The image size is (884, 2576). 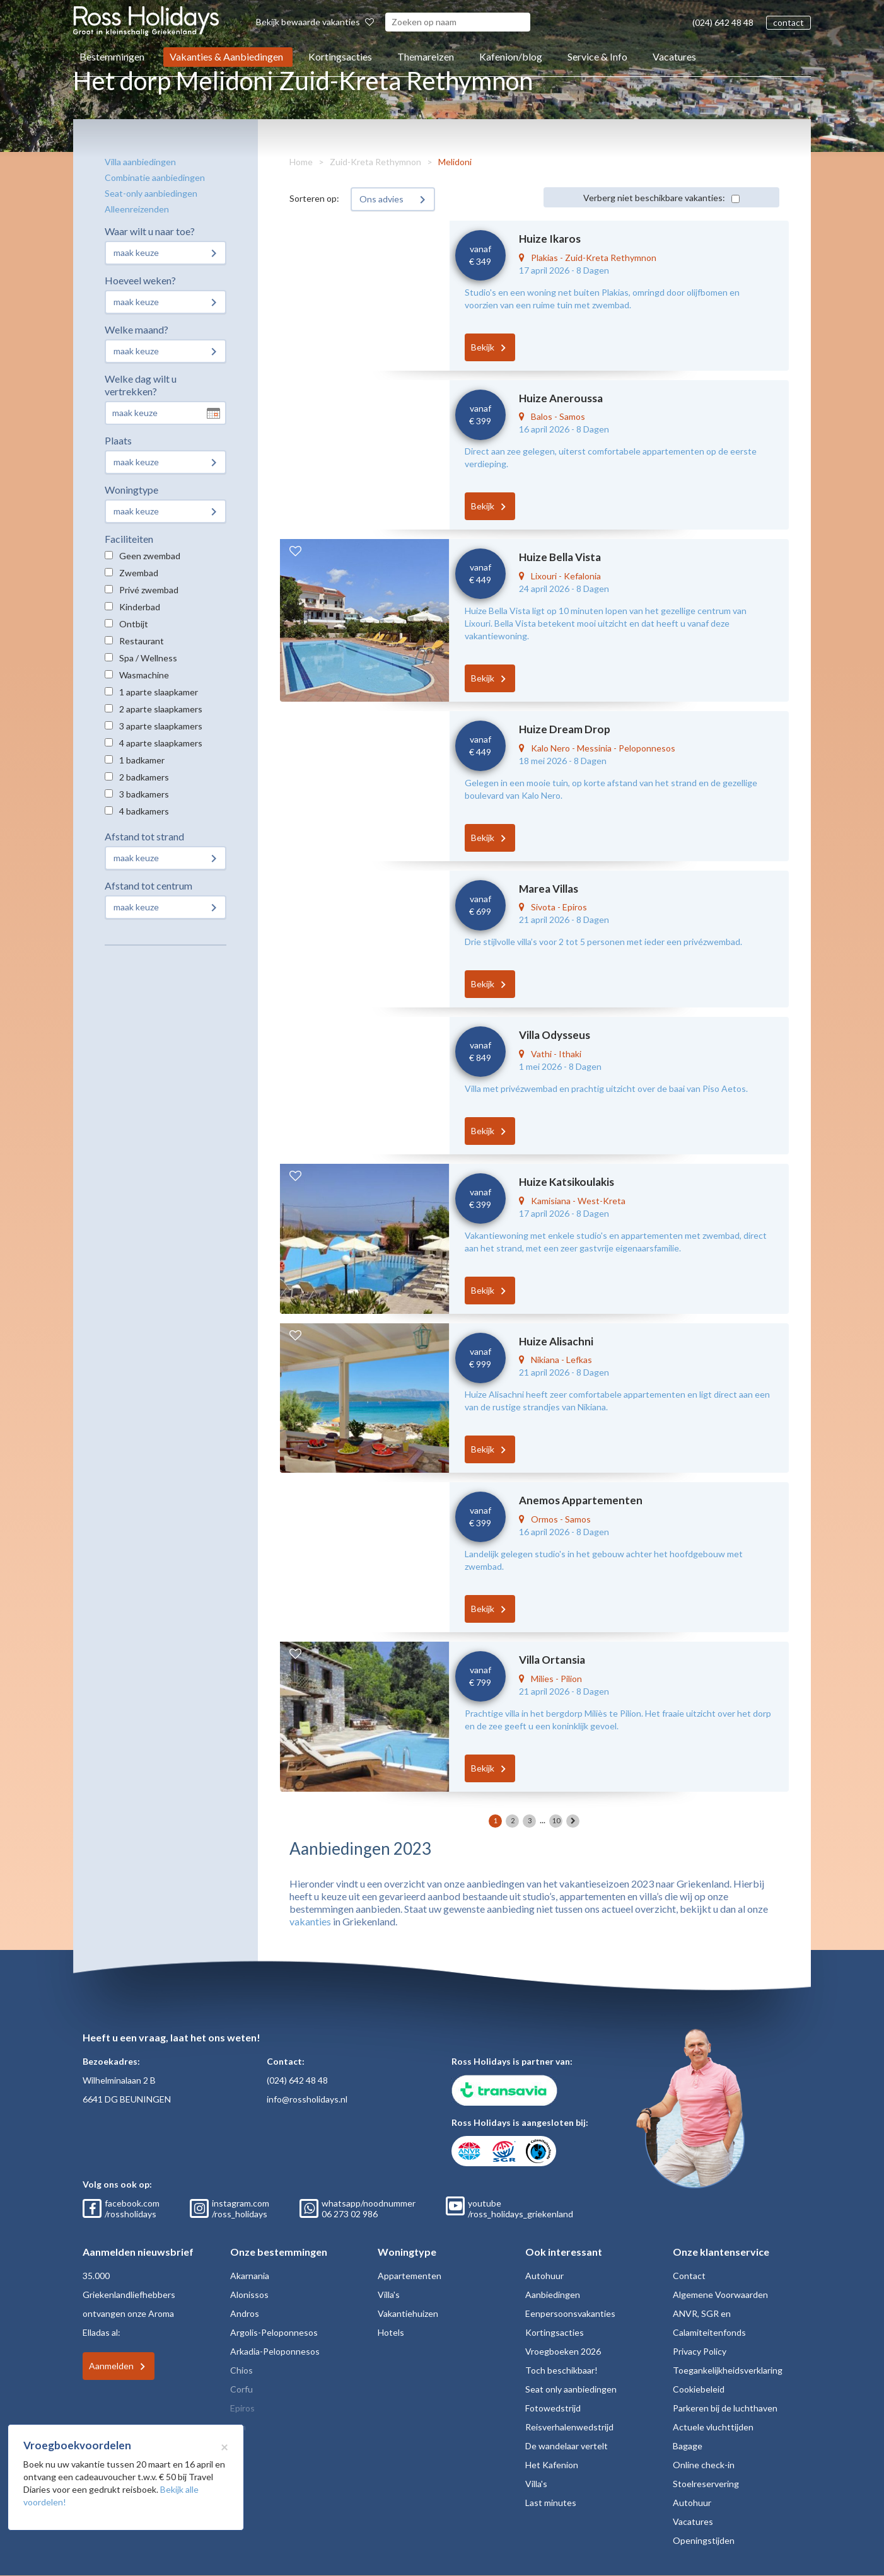 I want to click on Wasmachine, so click(x=144, y=675).